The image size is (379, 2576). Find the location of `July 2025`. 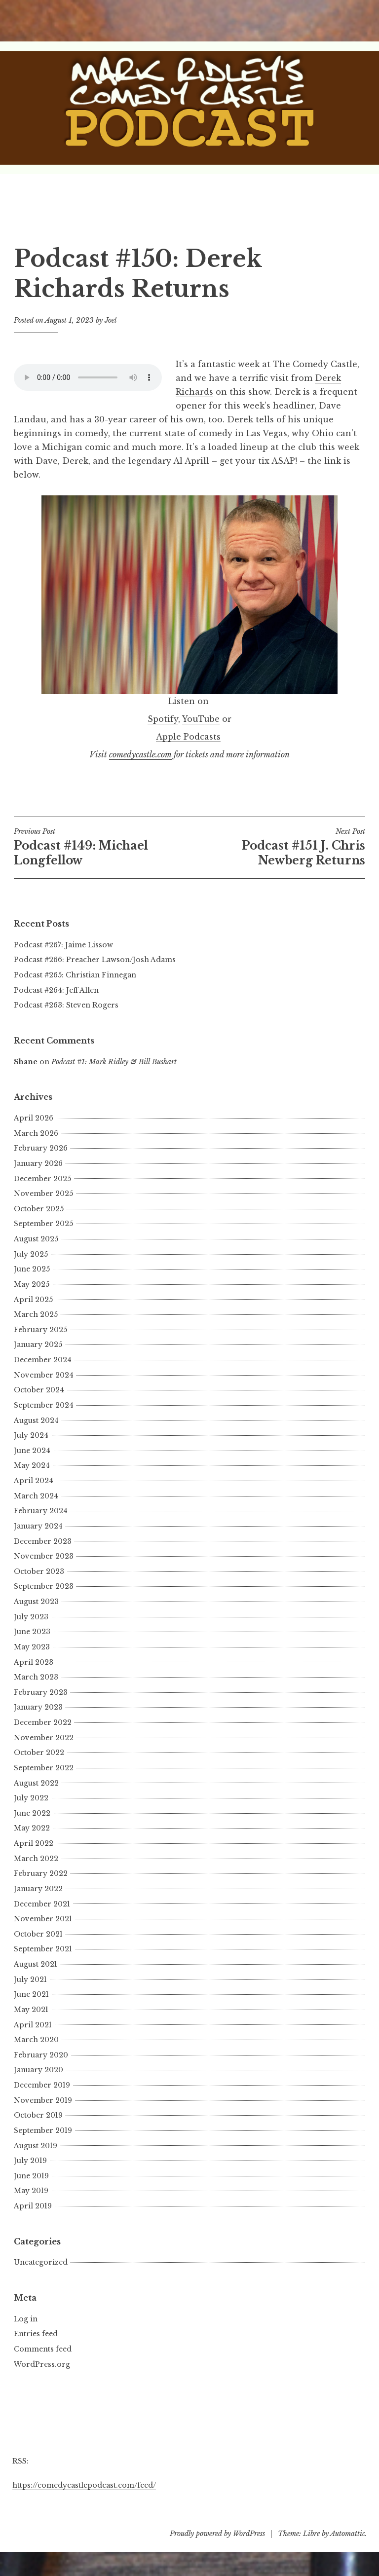

July 2025 is located at coordinates (31, 1254).